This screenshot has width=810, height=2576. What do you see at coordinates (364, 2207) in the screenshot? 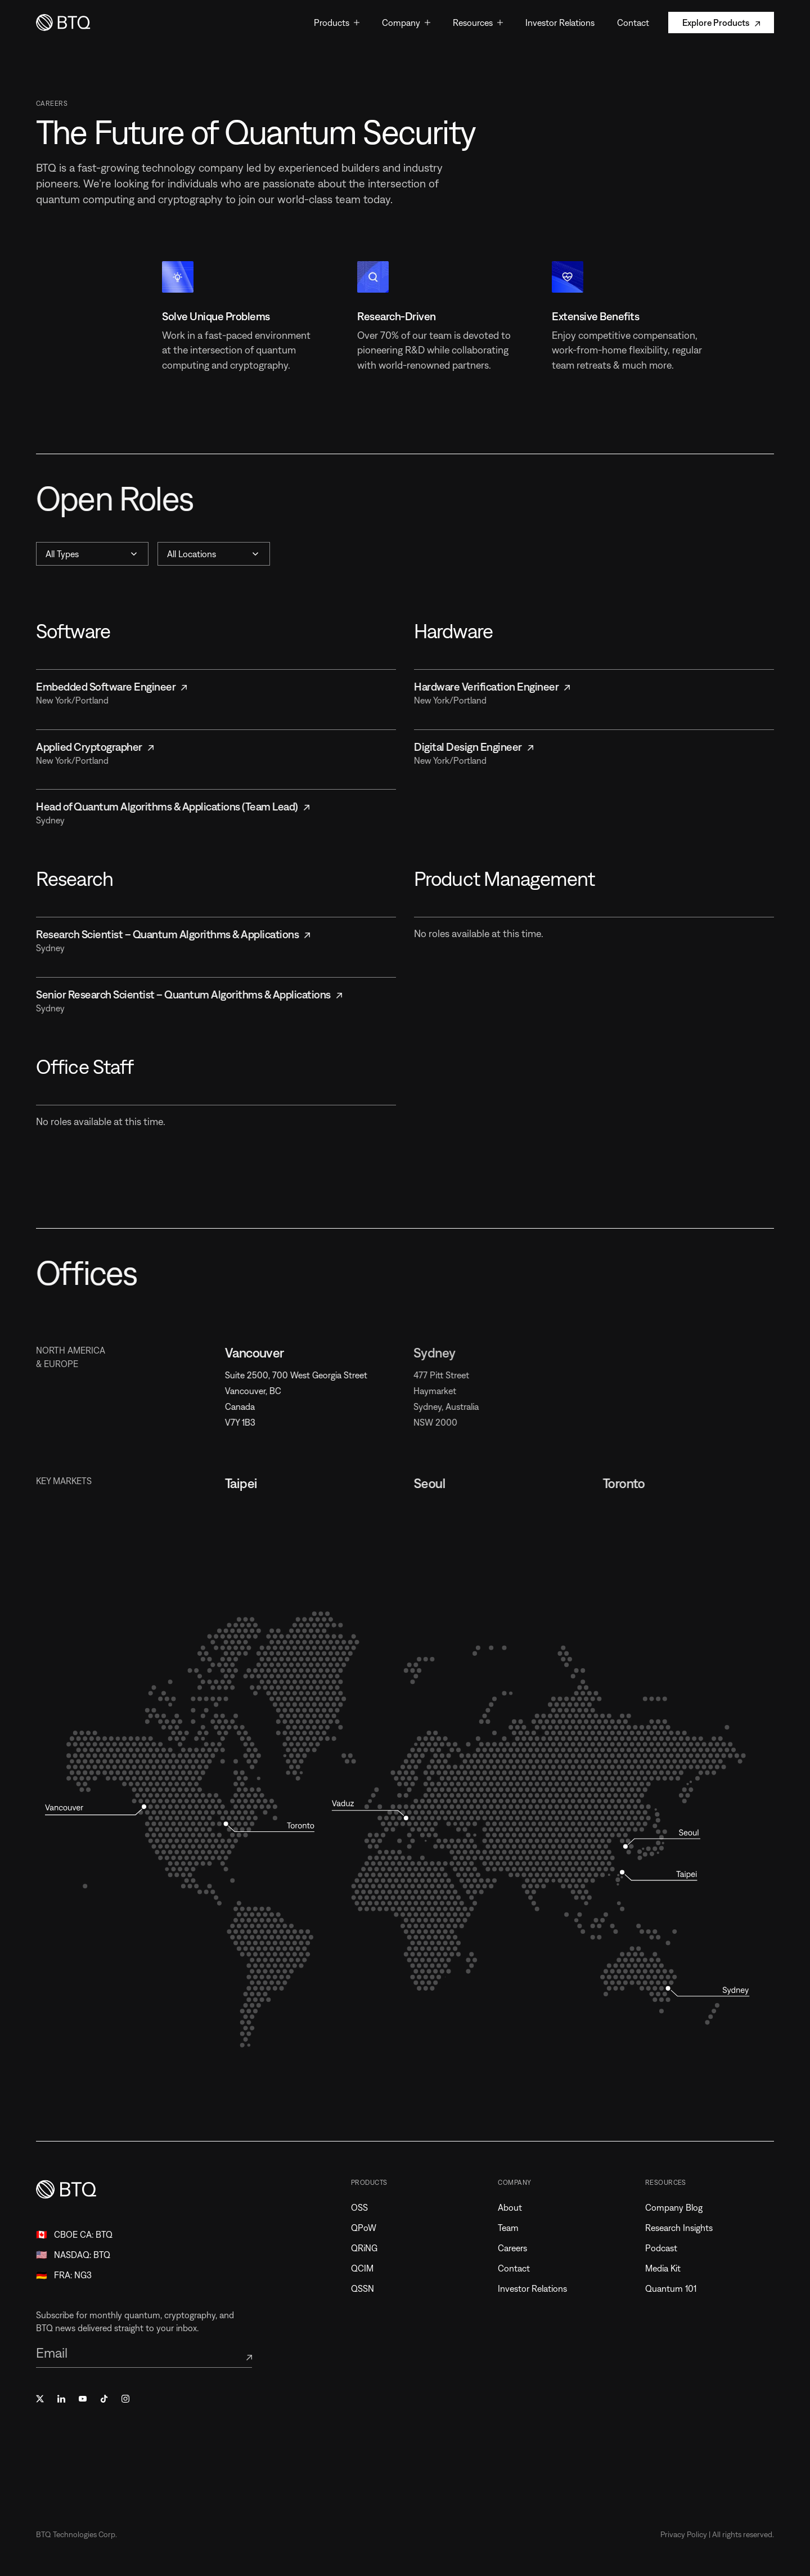
I see `OSS` at bounding box center [364, 2207].